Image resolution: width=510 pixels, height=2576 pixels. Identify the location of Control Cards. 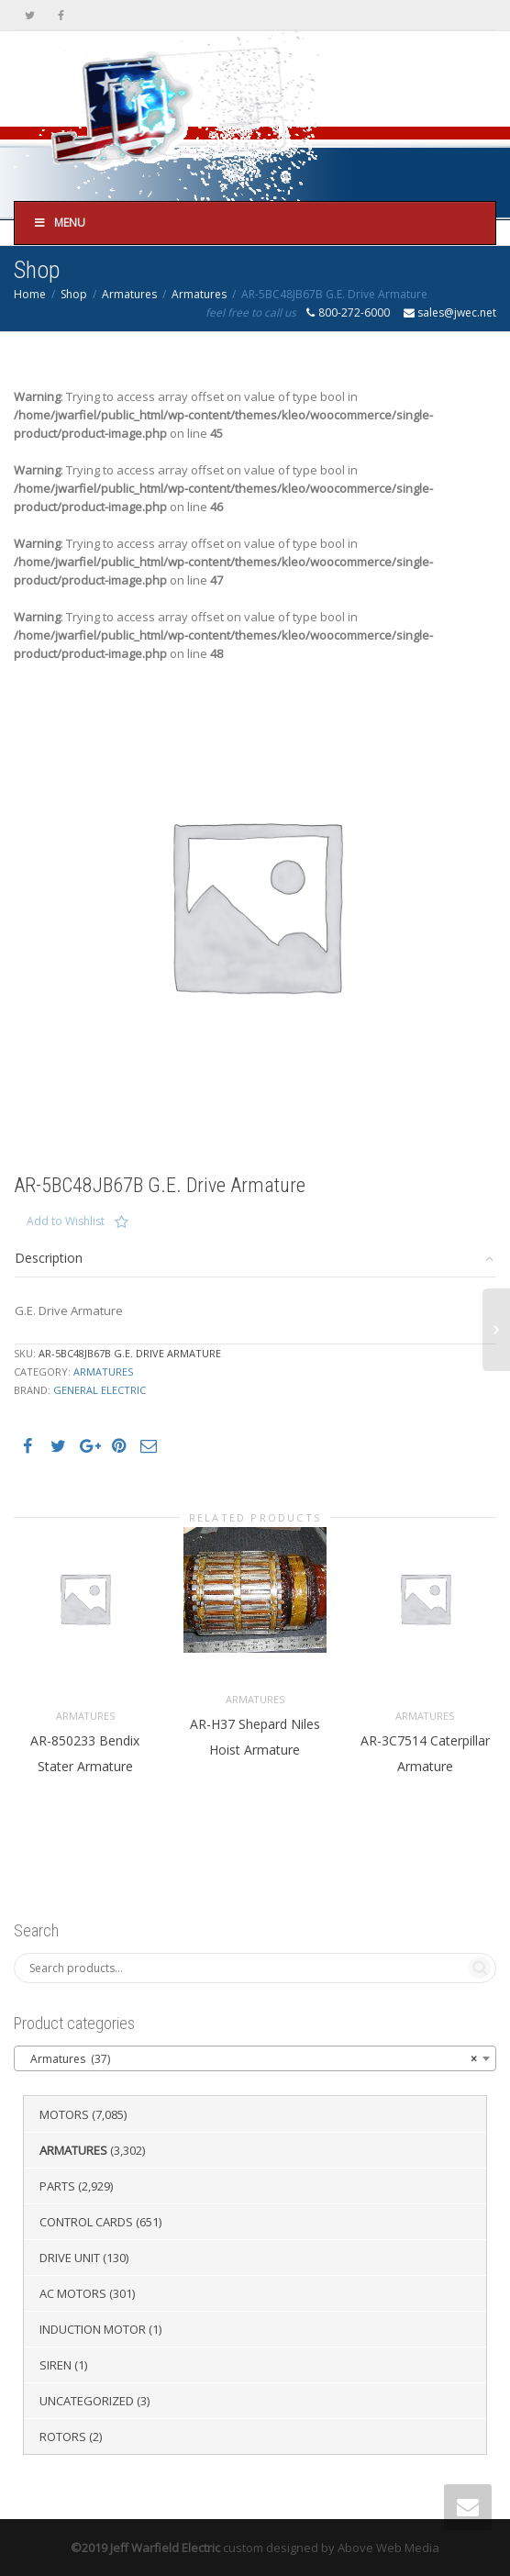
(86, 2222).